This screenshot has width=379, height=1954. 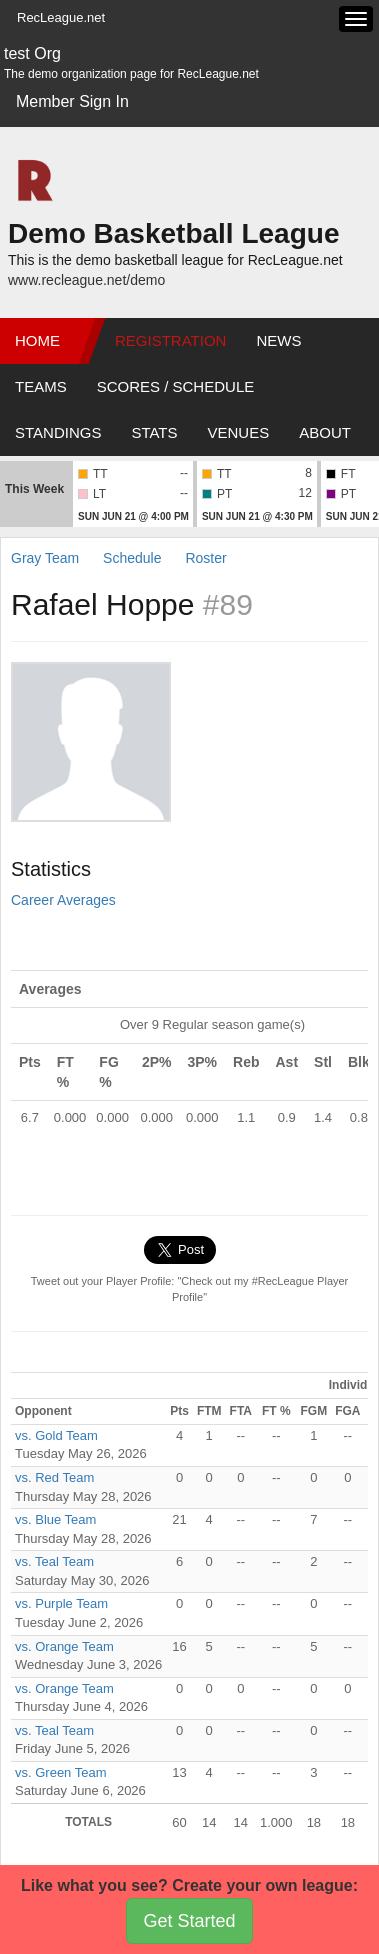 I want to click on vs. Red Team, so click(x=54, y=1477).